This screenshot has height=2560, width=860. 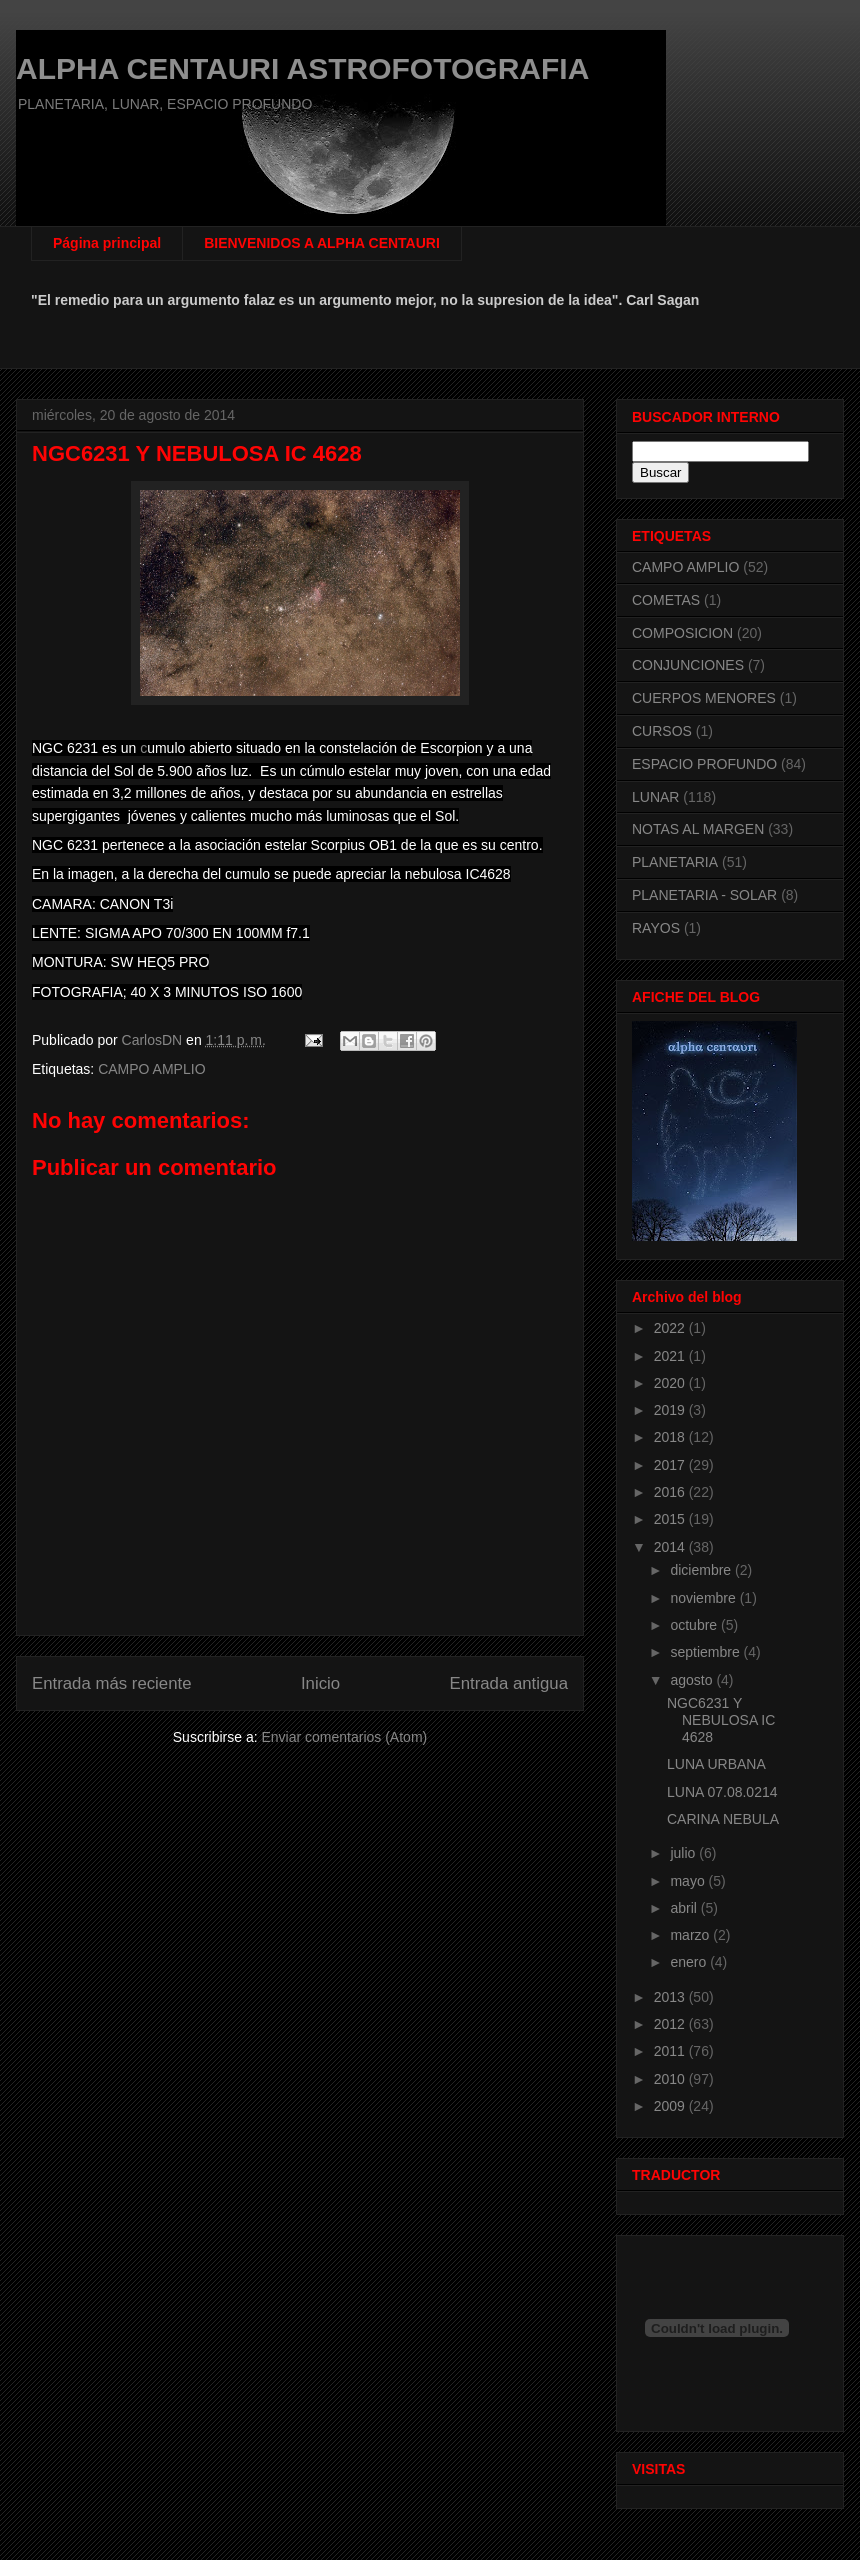 What do you see at coordinates (671, 2051) in the screenshot?
I see `2011` at bounding box center [671, 2051].